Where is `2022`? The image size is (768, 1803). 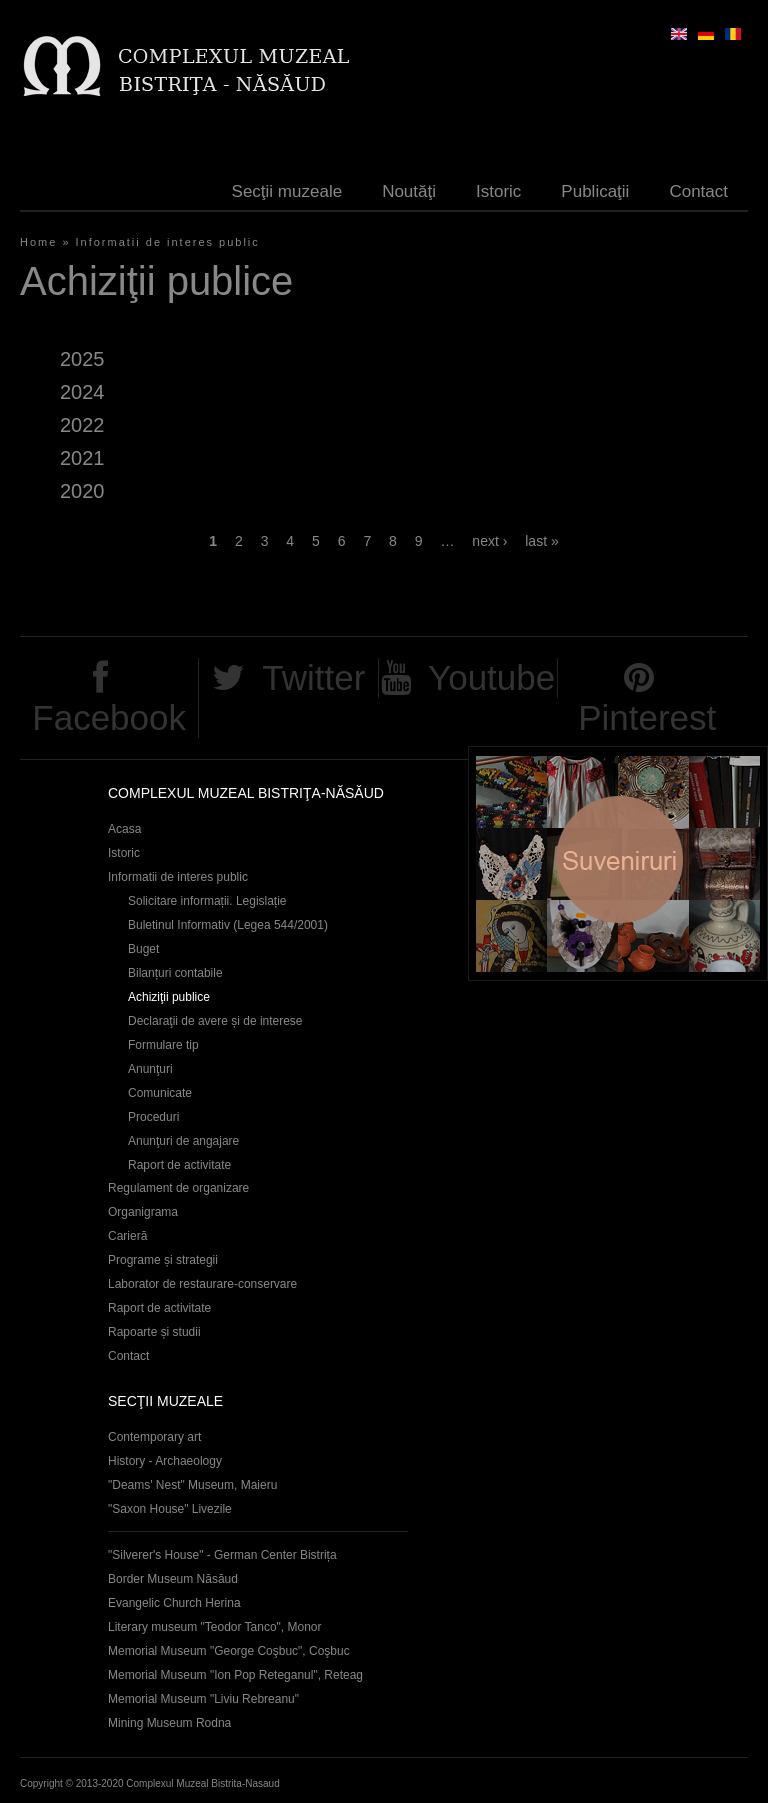 2022 is located at coordinates (82, 425).